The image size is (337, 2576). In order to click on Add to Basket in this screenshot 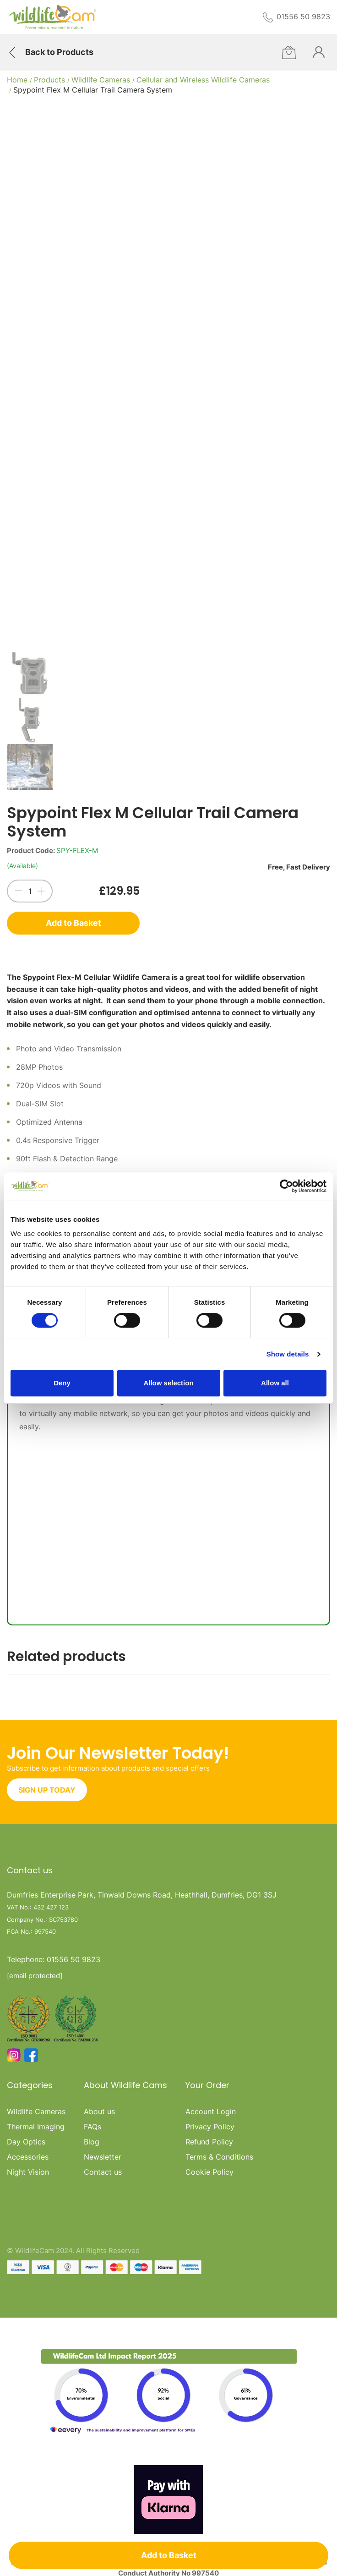, I will do `click(73, 923)`.